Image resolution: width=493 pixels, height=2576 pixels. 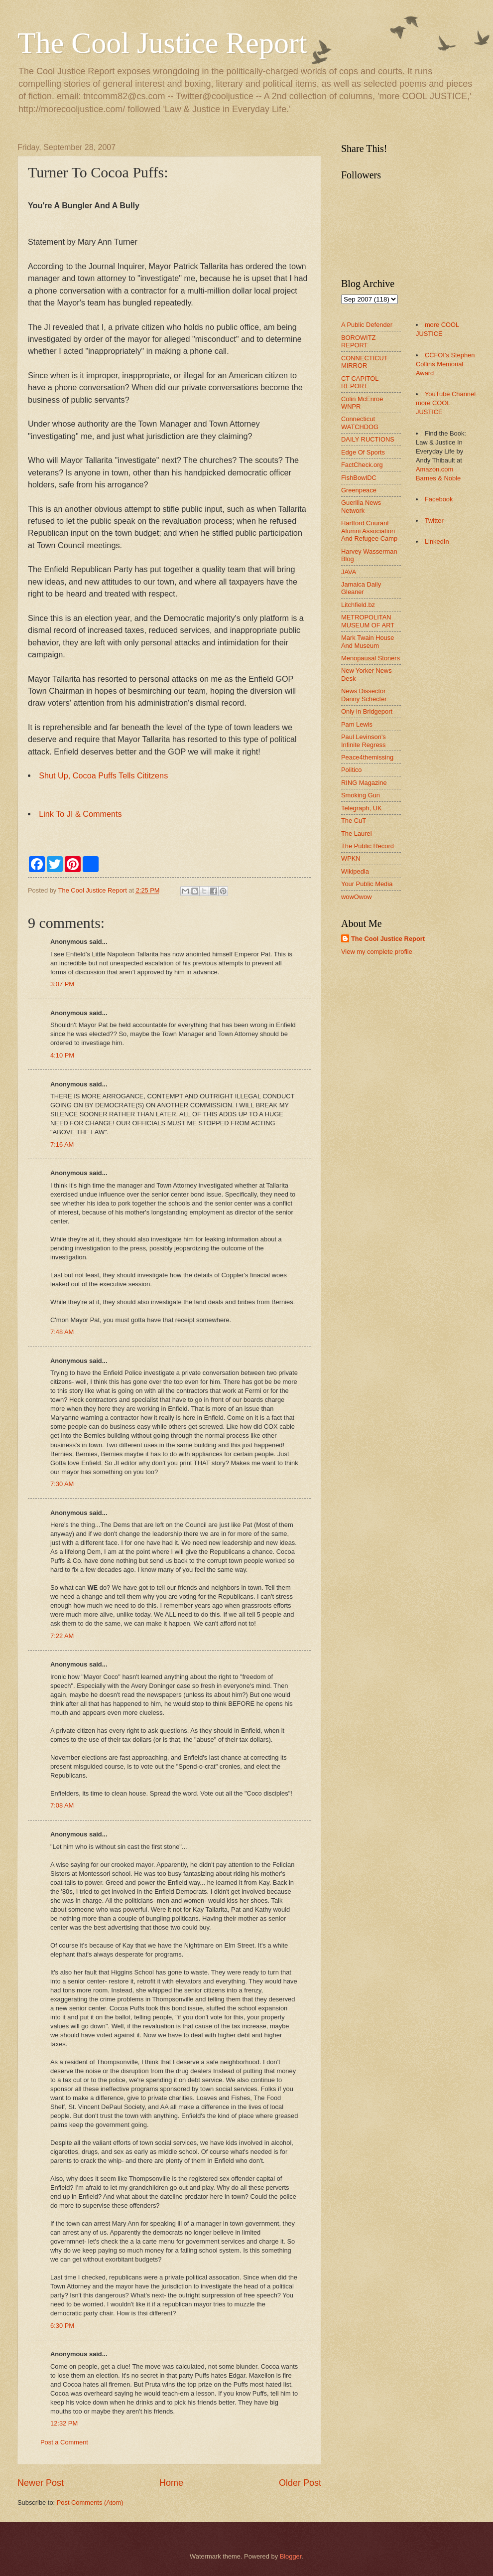 What do you see at coordinates (355, 871) in the screenshot?
I see `Wikipedia` at bounding box center [355, 871].